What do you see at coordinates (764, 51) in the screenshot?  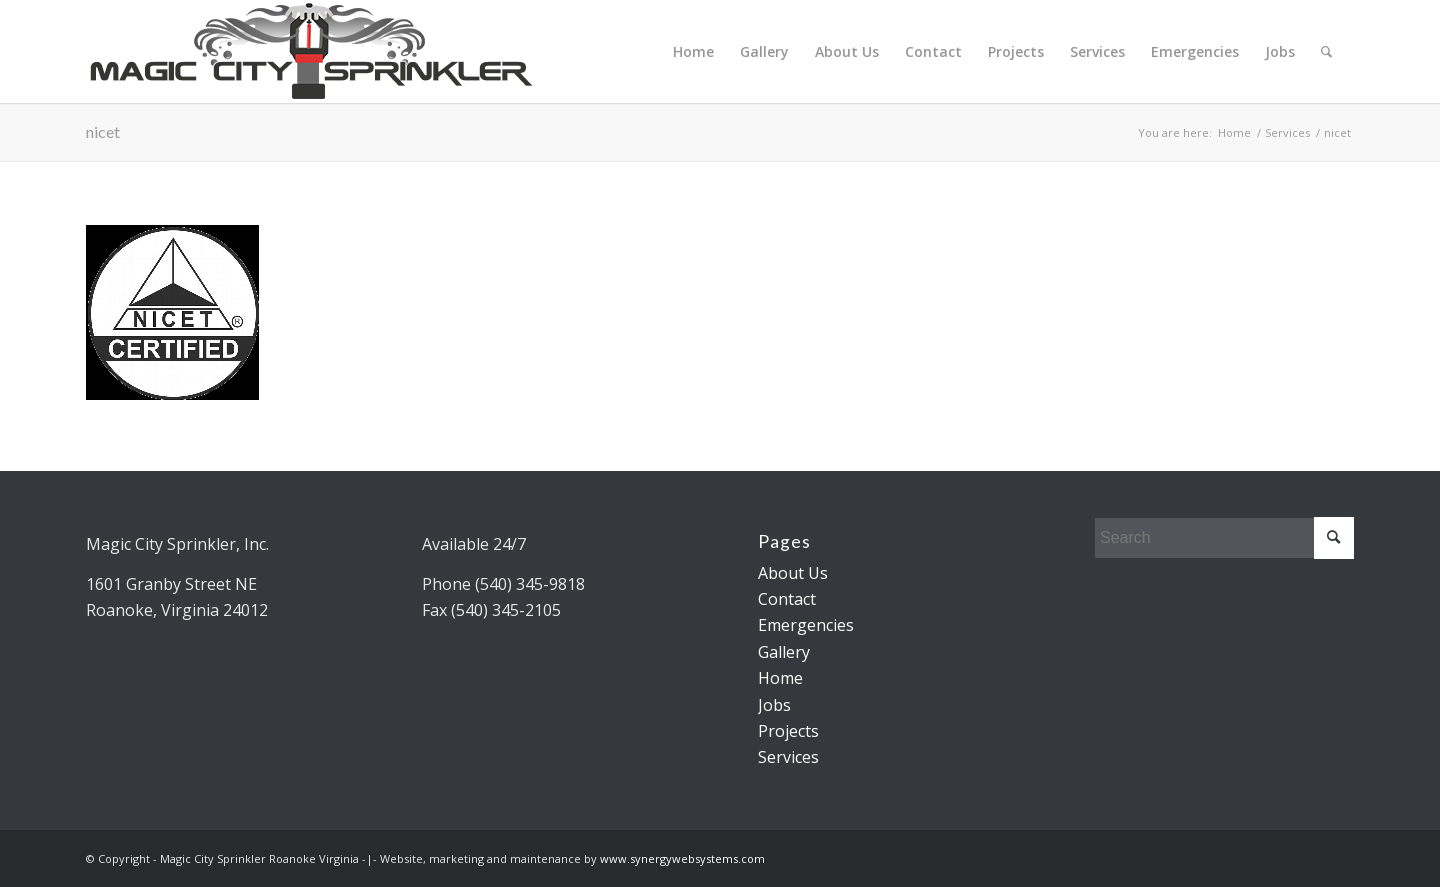 I see `Gallery` at bounding box center [764, 51].